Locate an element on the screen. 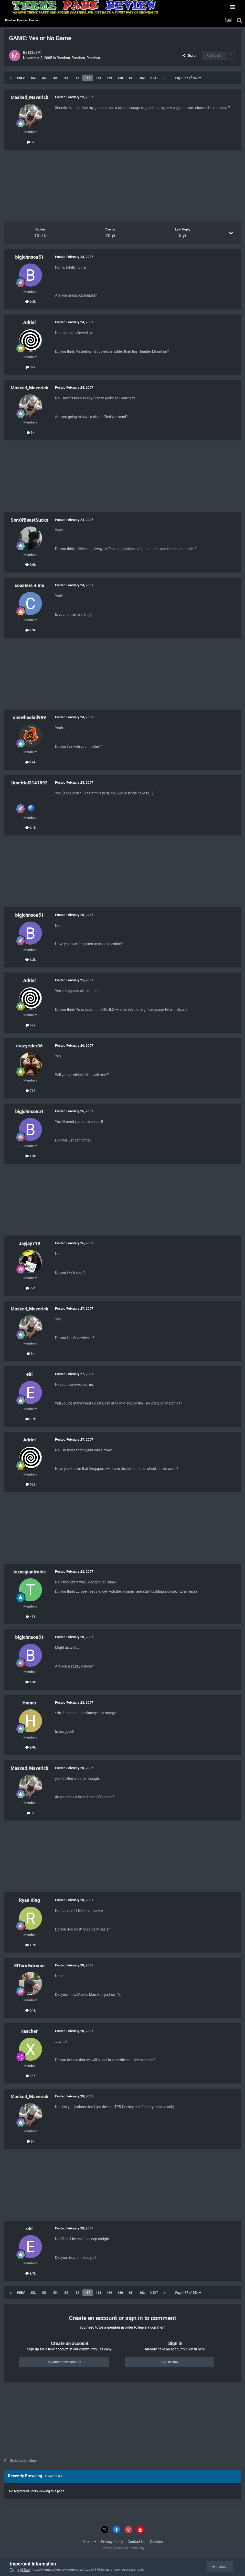 Image resolution: width=245 pixels, height=2576 pixels. Random, Random, Random is located at coordinates (78, 58).